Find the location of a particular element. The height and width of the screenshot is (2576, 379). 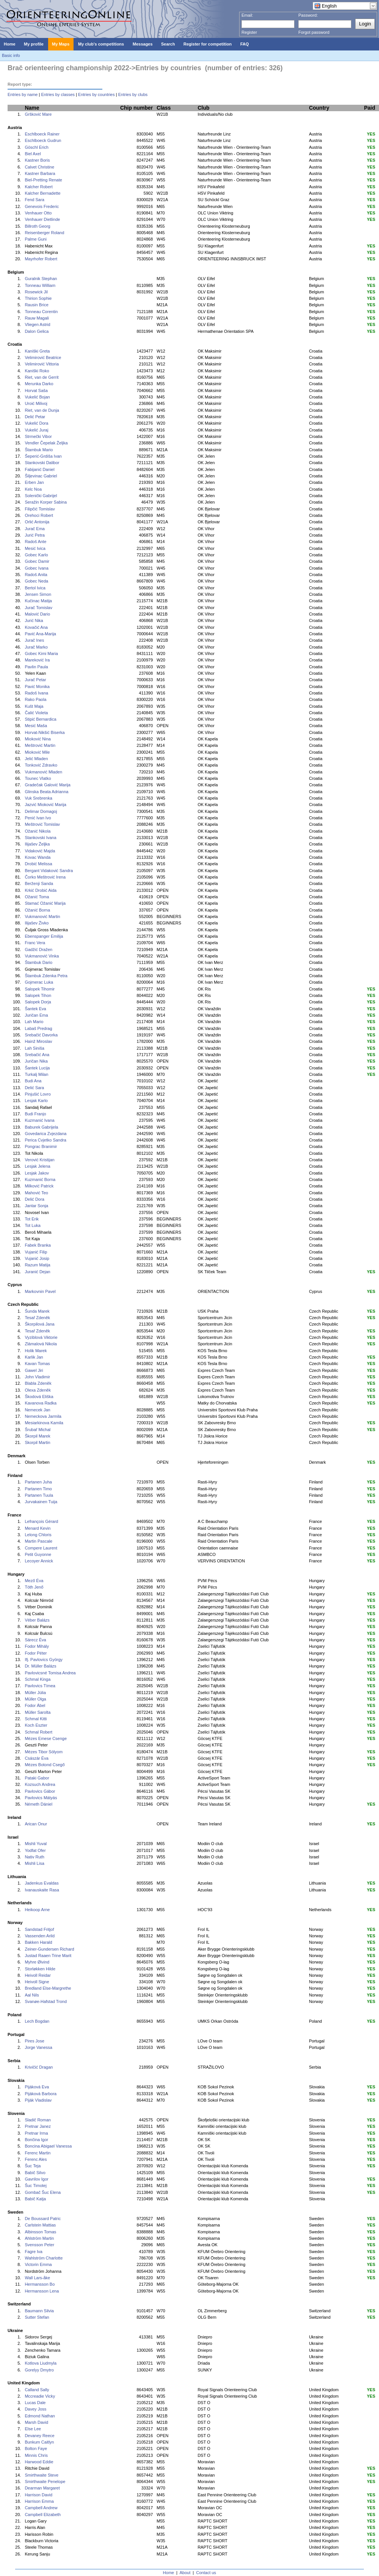

Mesić Maša is located at coordinates (36, 725).